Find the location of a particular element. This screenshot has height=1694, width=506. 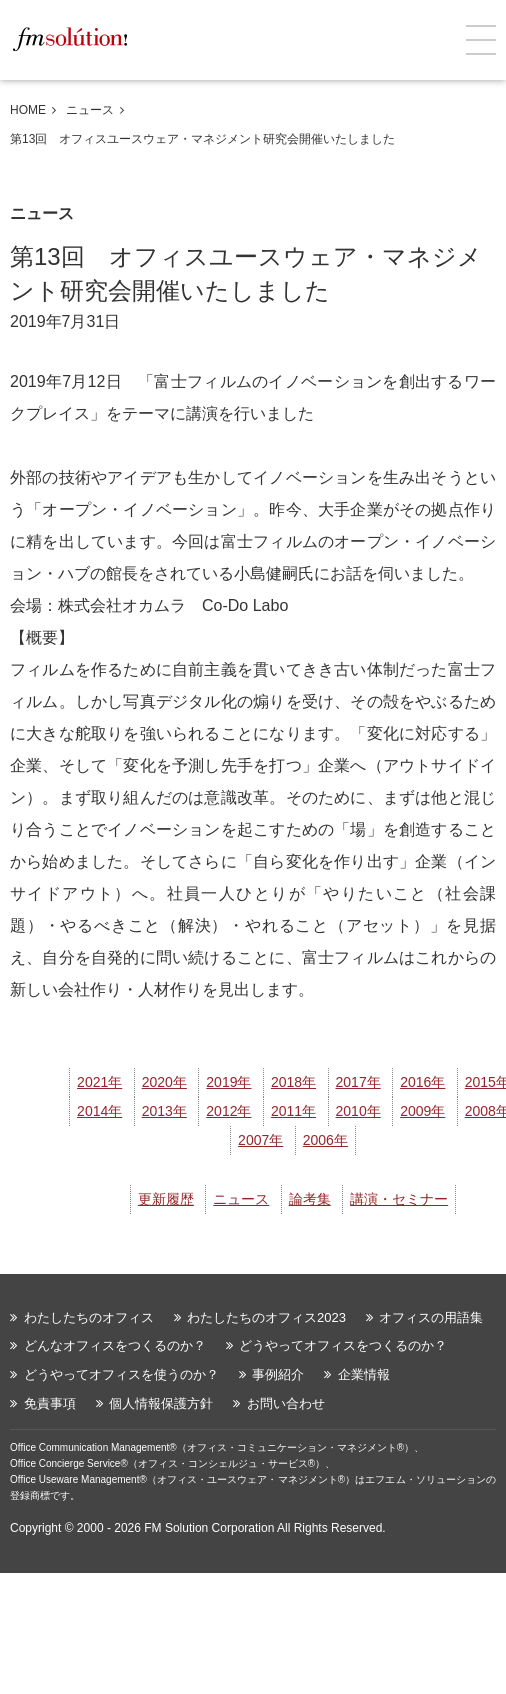

どうやってオフィスをつくるのか？ is located at coordinates (343, 1345).